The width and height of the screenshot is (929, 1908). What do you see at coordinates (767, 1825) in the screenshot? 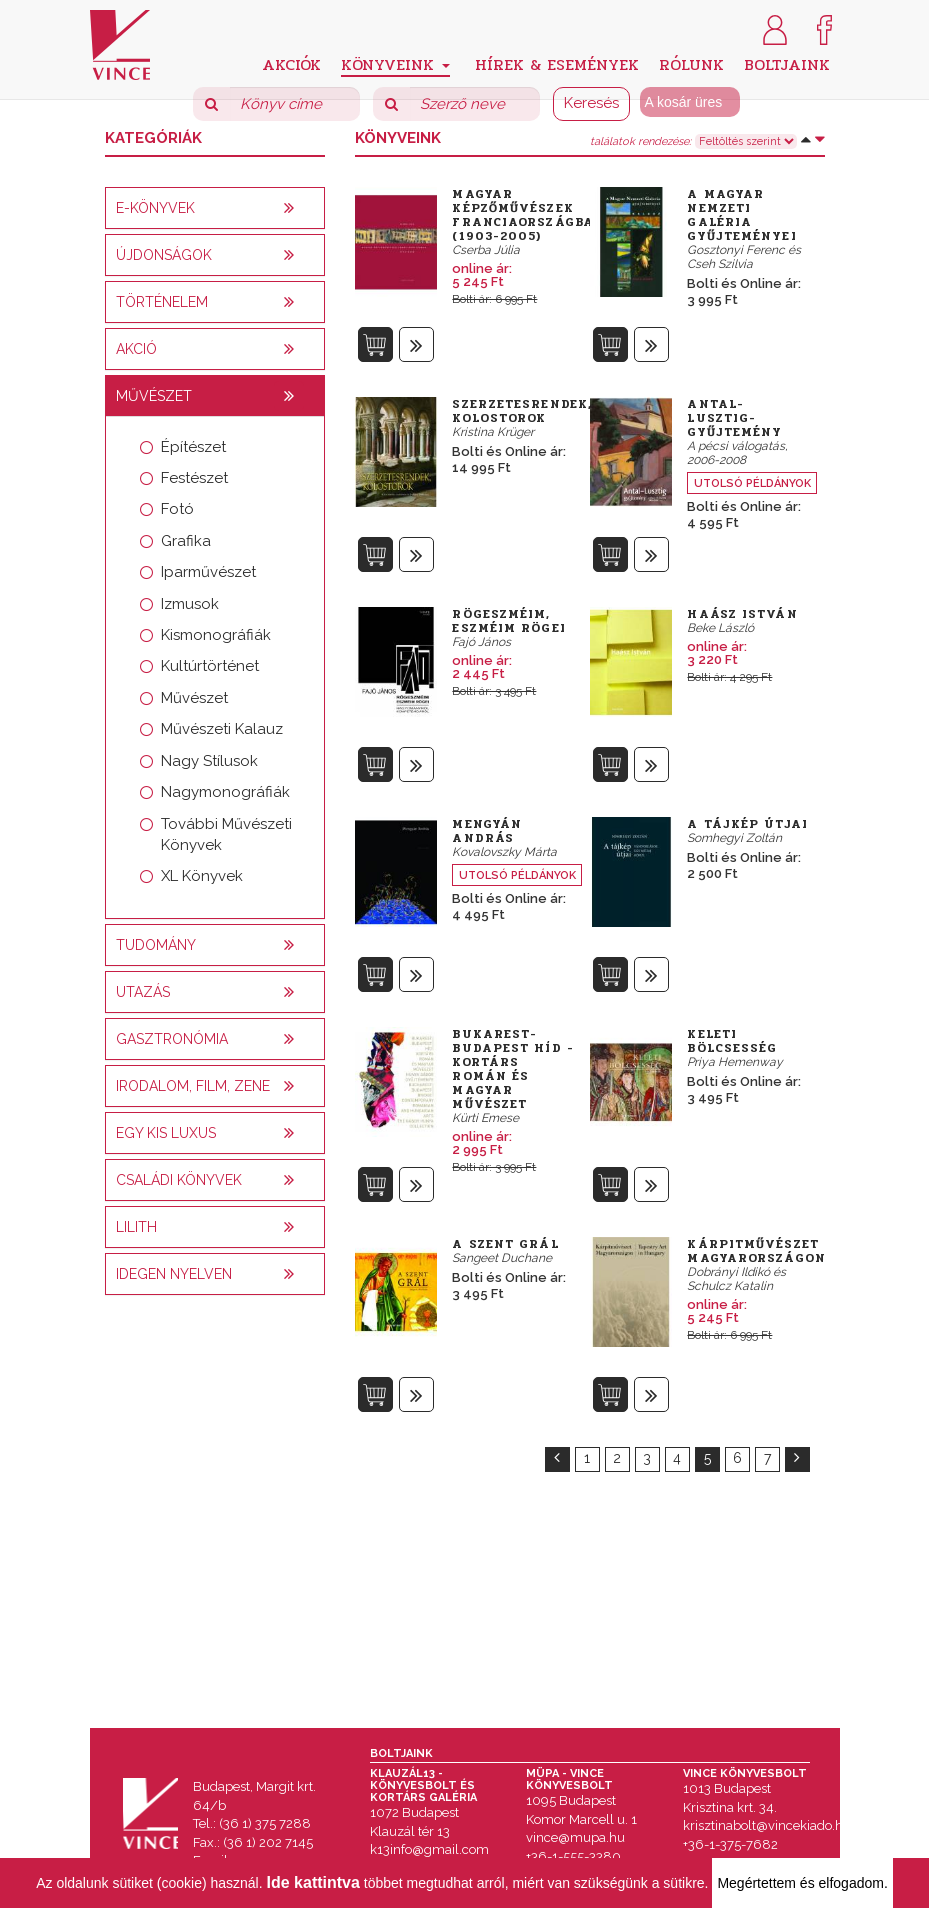
I see `krisztinabolt@vincekiado.hu` at bounding box center [767, 1825].